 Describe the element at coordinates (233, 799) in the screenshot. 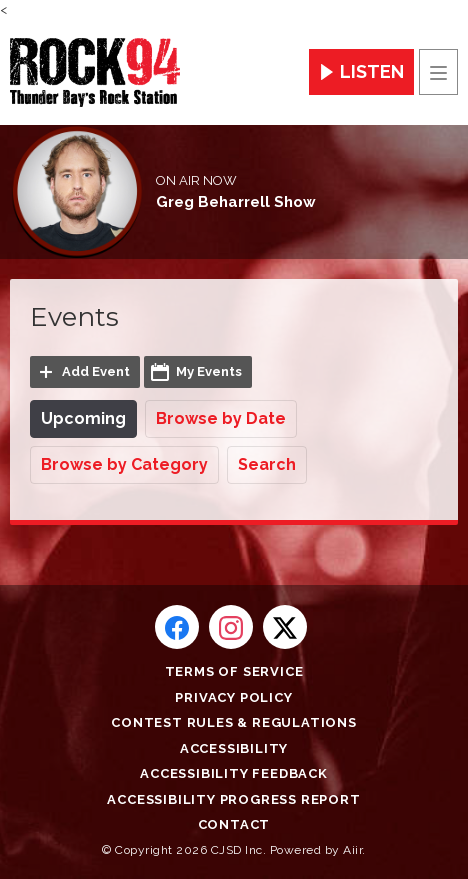

I see `Accessibility Progress Report` at that location.